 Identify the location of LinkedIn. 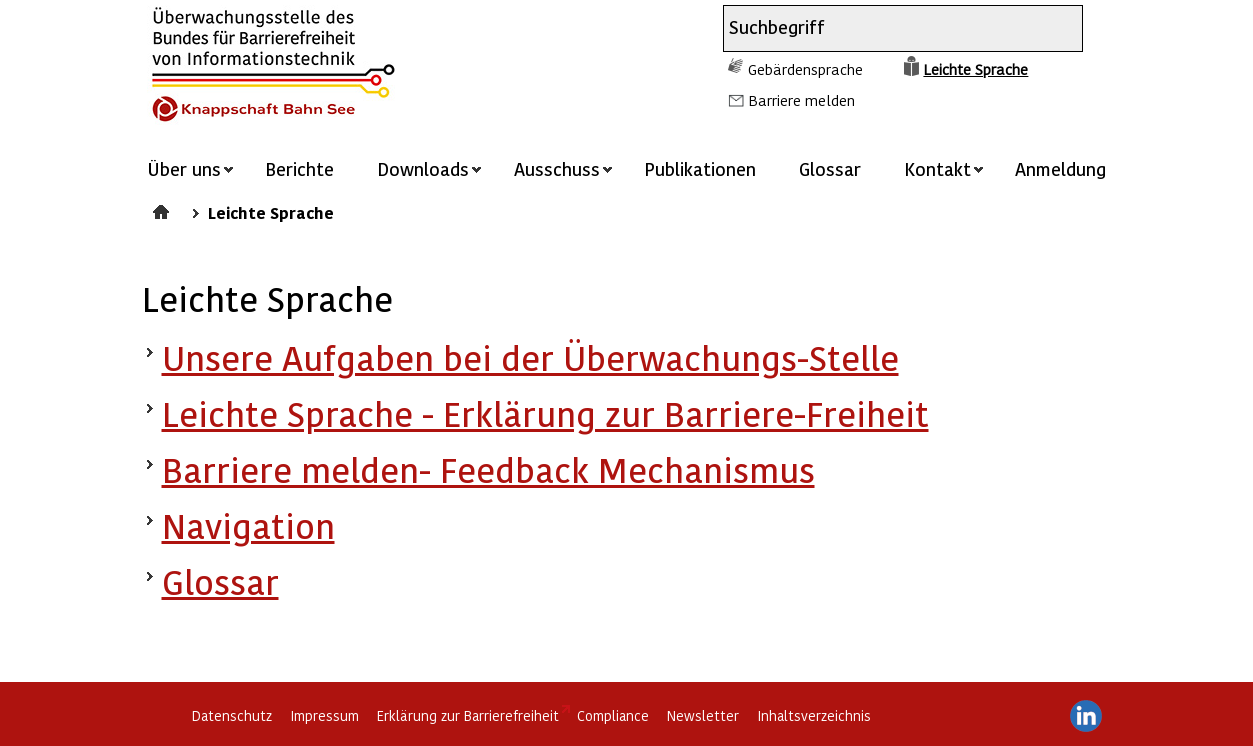
(1086, 716).